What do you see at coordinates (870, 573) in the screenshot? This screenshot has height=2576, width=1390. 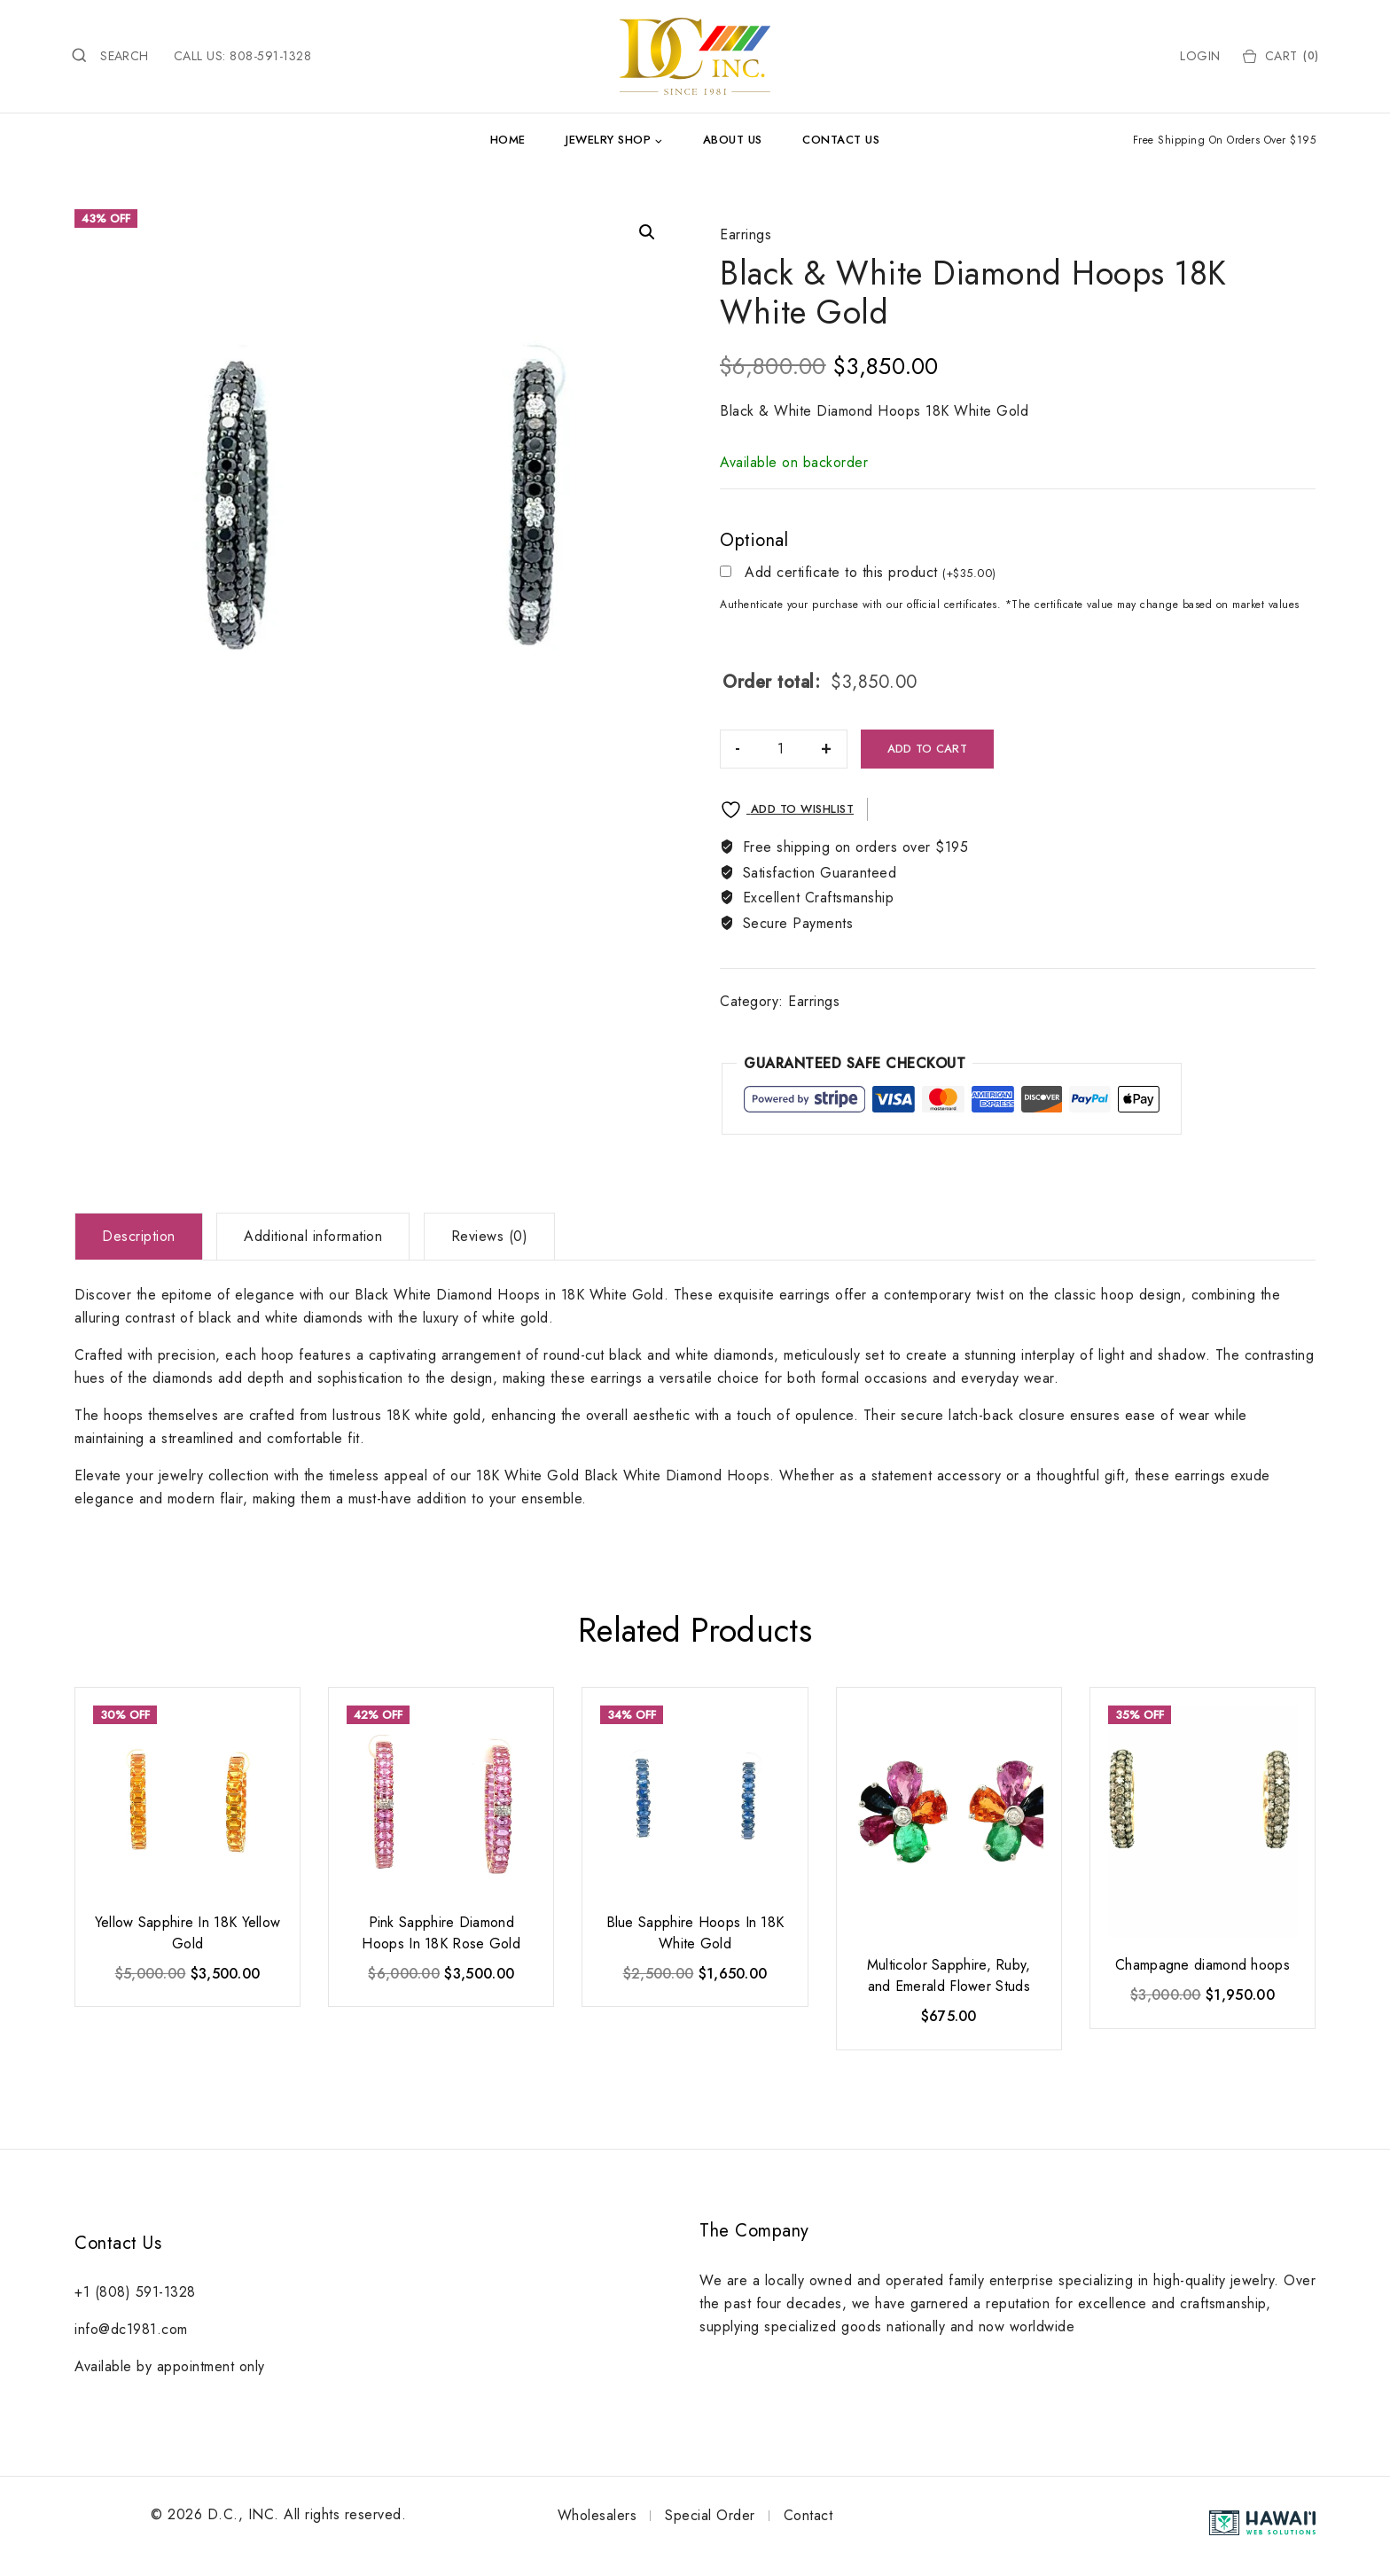 I see `Add certificate to this product` at bounding box center [870, 573].